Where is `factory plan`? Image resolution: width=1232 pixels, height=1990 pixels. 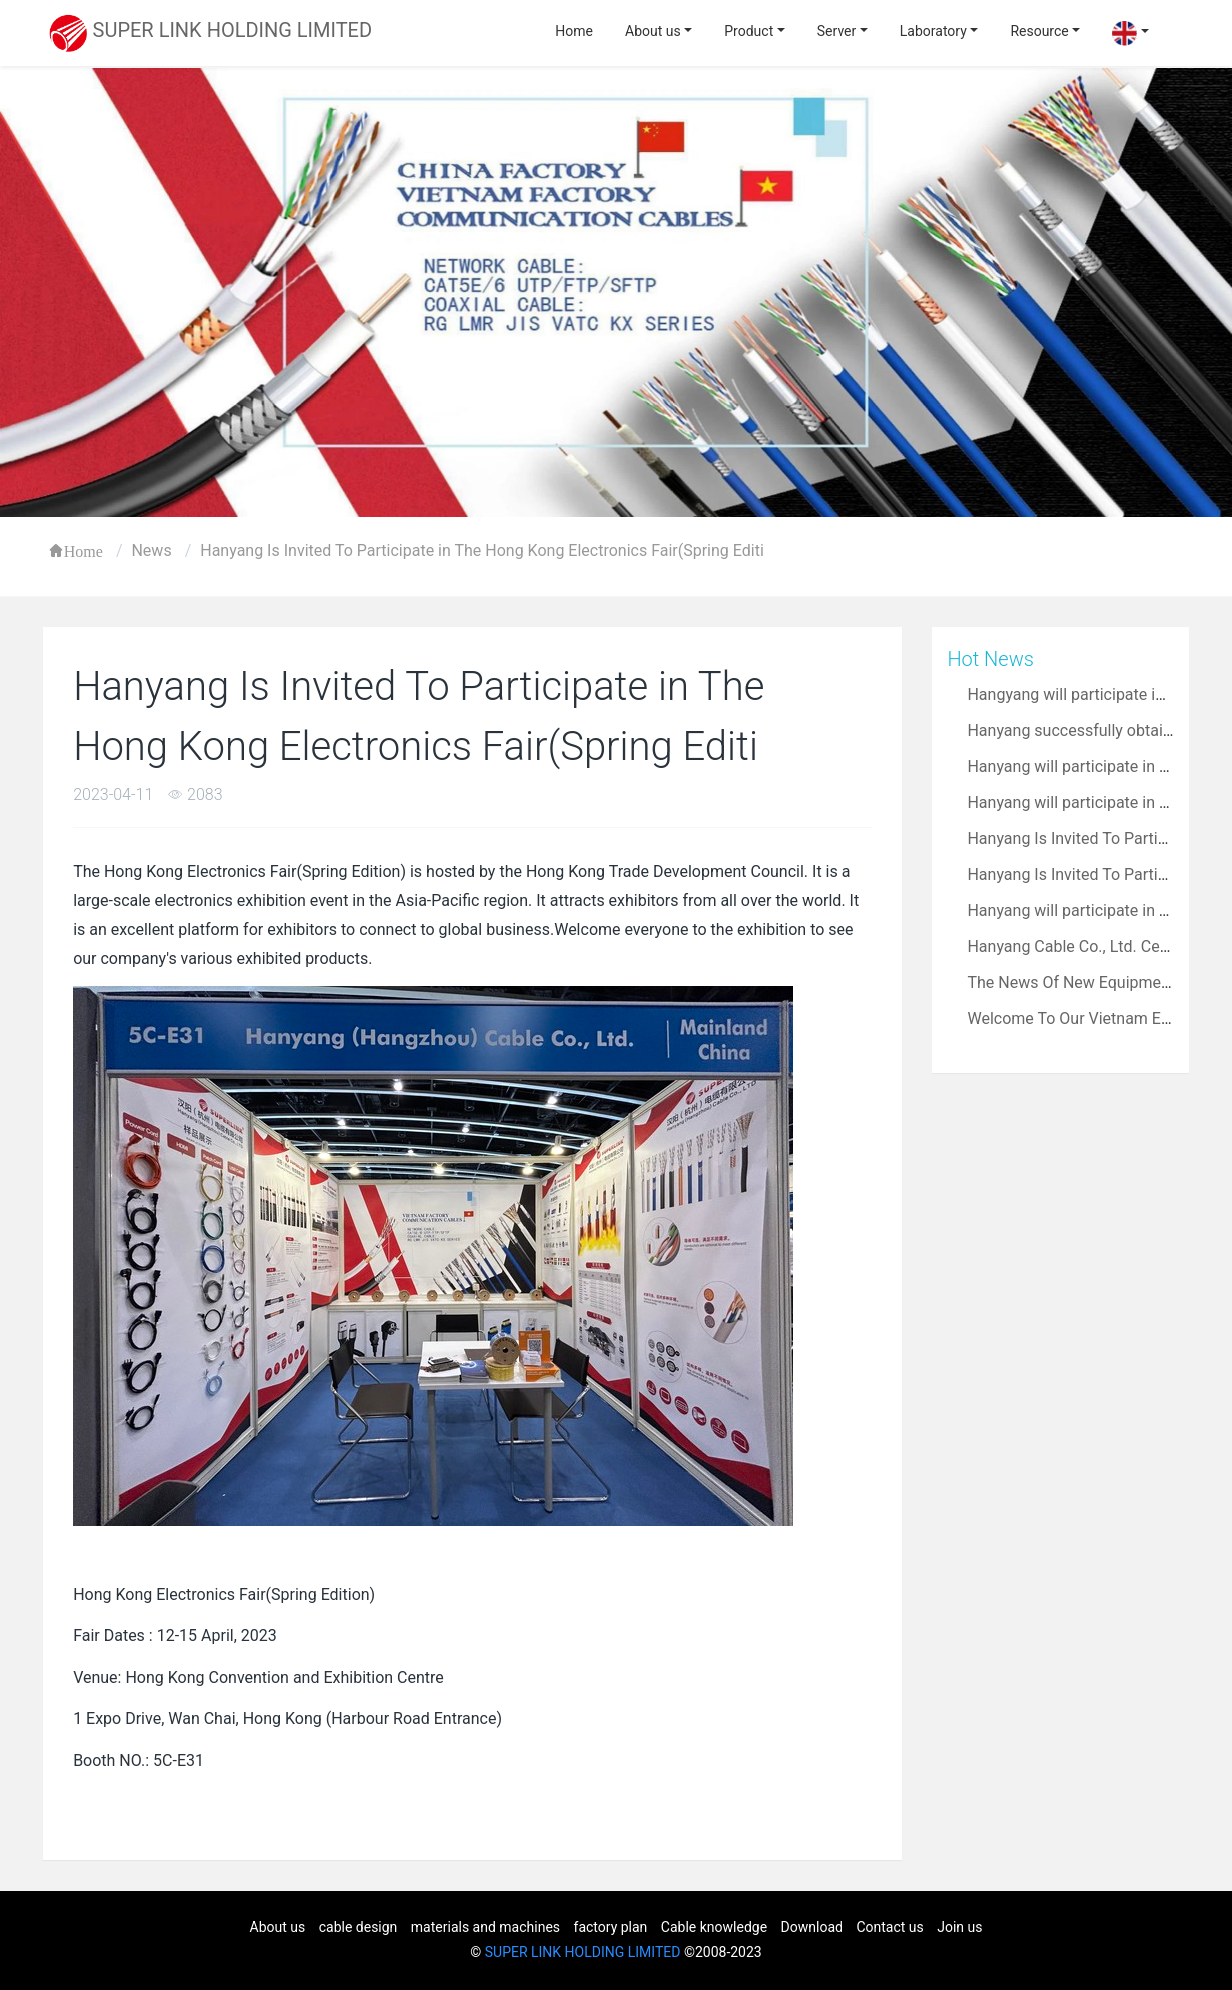
factory plan is located at coordinates (611, 1927).